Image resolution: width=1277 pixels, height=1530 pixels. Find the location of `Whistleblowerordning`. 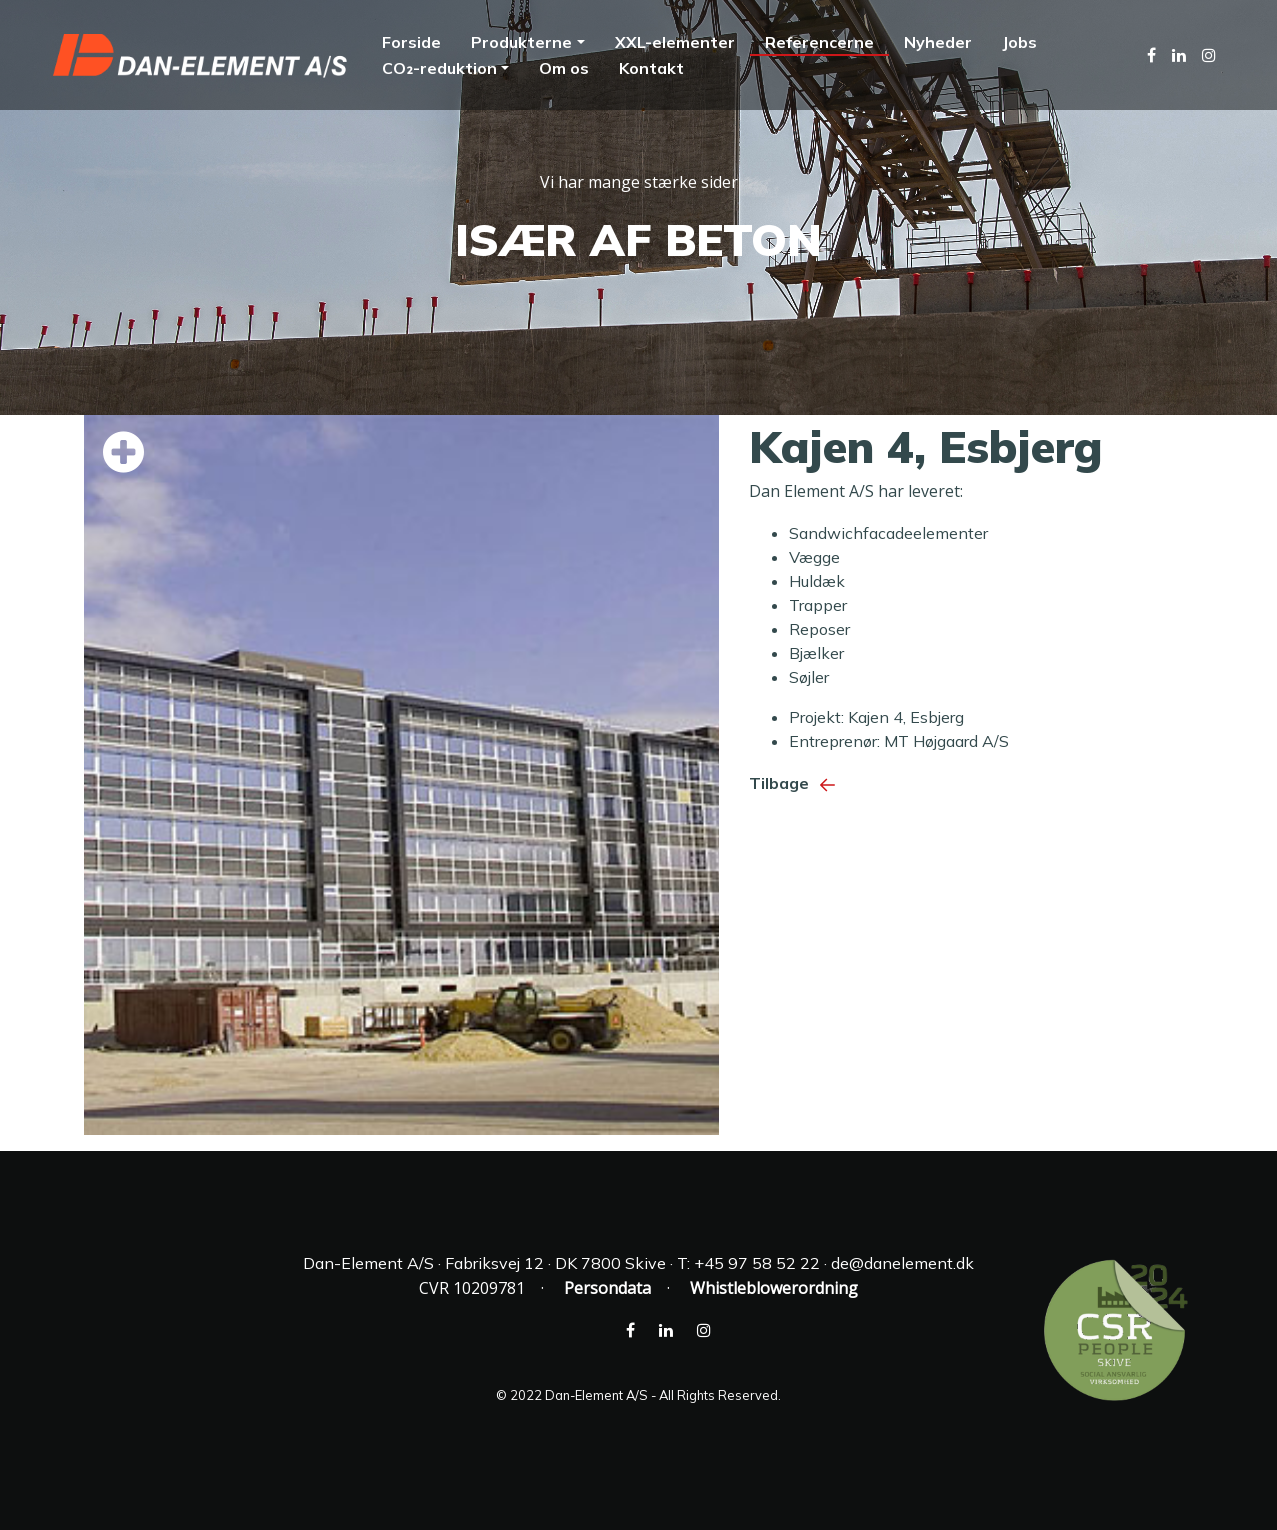

Whistleblowerordning is located at coordinates (774, 1288).